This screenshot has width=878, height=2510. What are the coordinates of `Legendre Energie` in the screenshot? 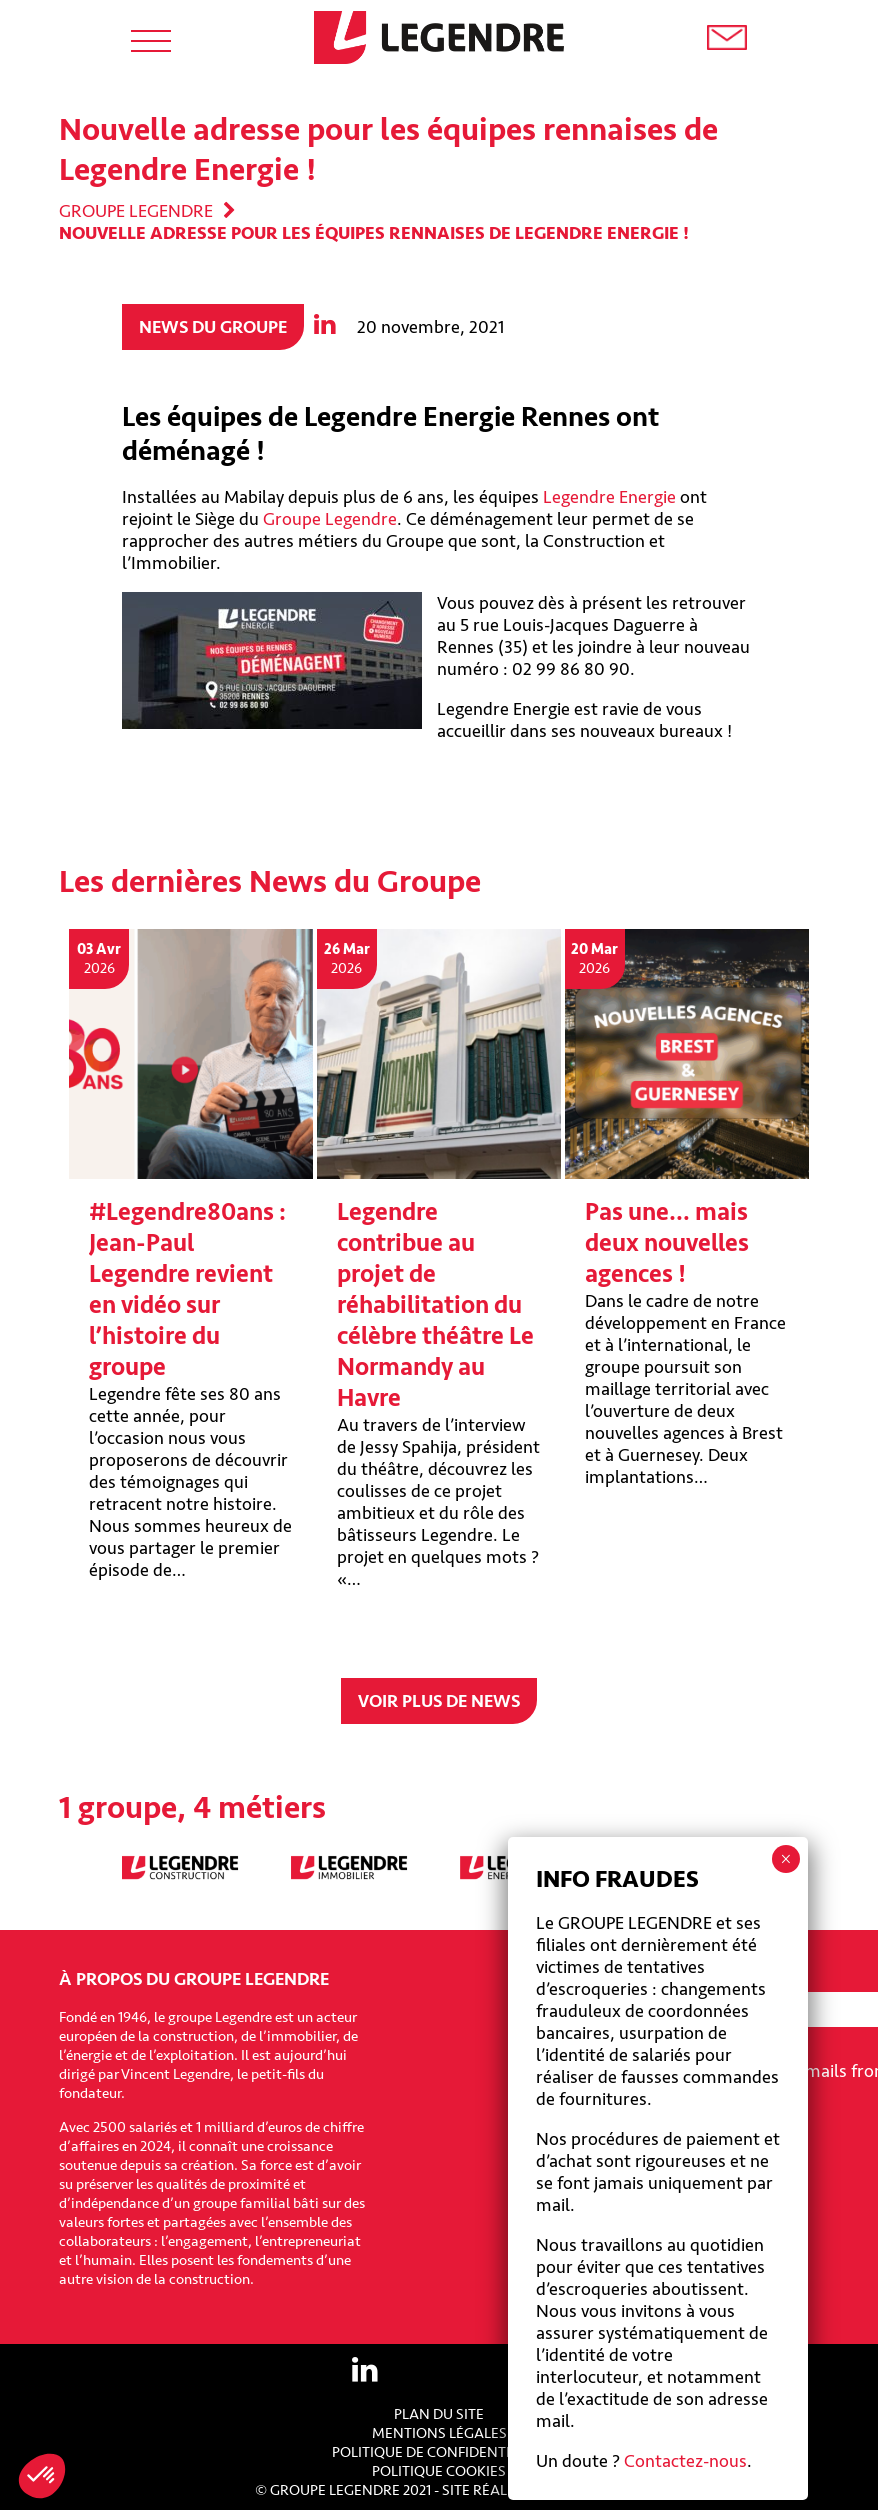 It's located at (609, 497).